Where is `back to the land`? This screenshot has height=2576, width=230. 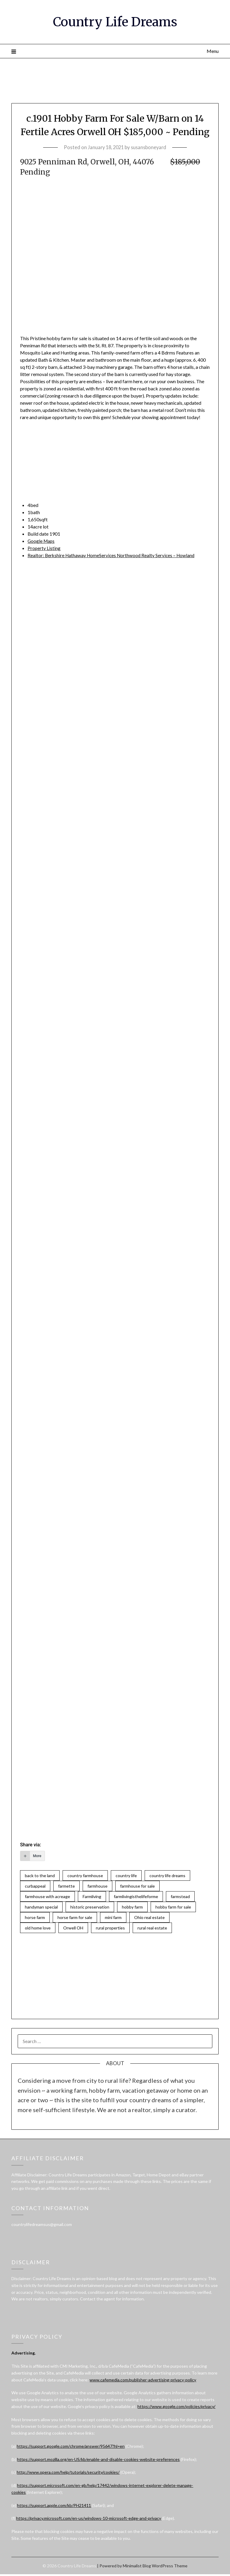
back to the land is located at coordinates (40, 1875).